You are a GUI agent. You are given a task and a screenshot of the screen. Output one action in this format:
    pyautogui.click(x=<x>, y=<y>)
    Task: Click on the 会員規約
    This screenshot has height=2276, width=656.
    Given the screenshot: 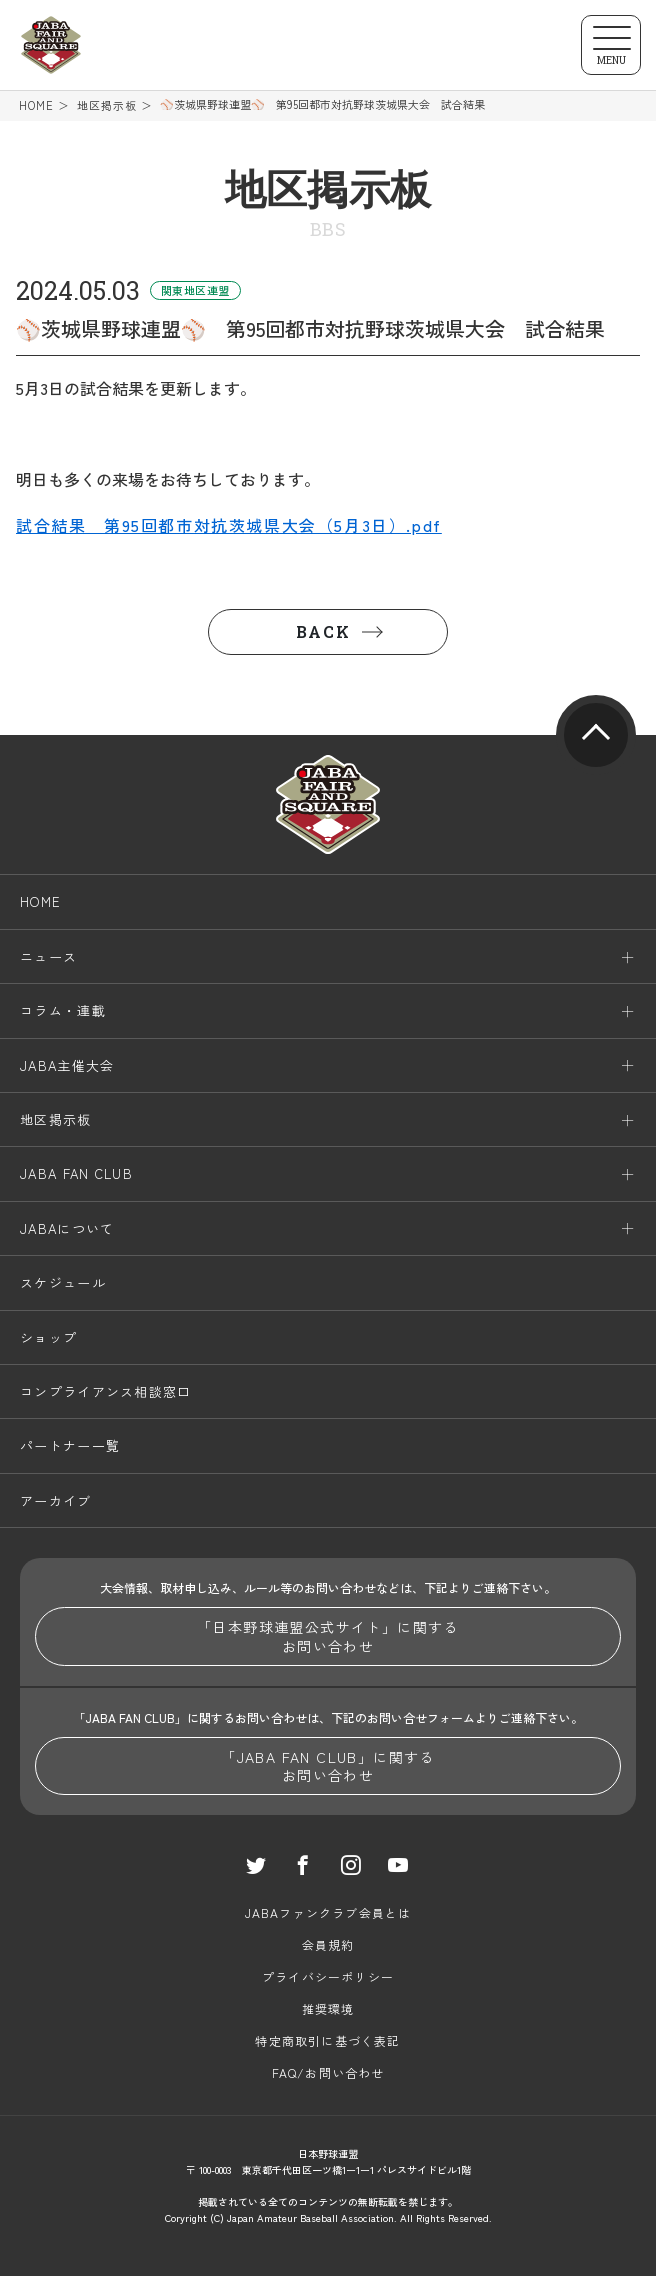 What is the action you would take?
    pyautogui.click(x=328, y=1944)
    